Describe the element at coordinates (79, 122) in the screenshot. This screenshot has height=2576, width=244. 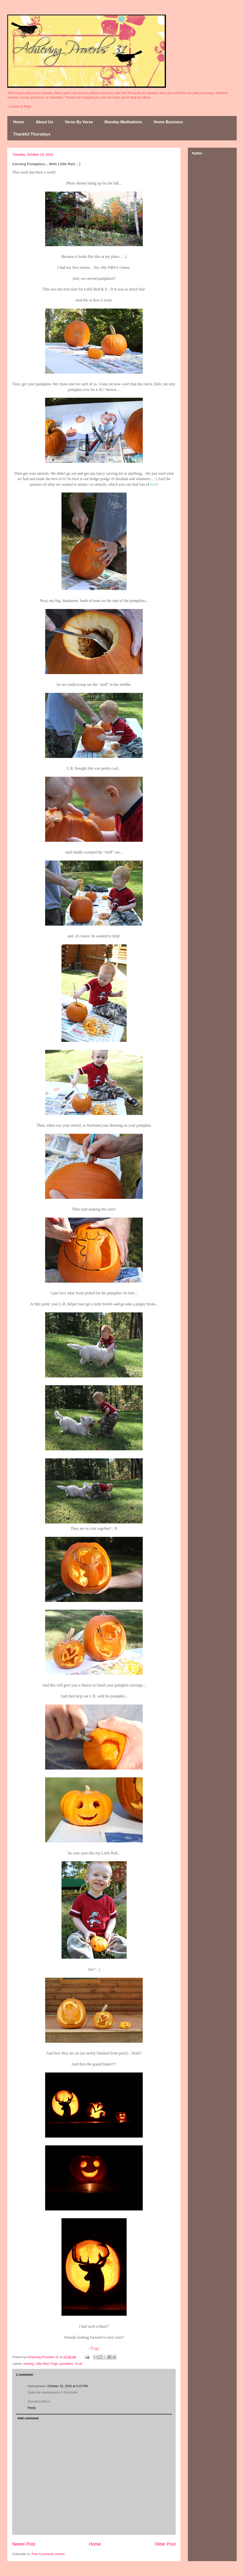
I see `Verse By Verse` at that location.